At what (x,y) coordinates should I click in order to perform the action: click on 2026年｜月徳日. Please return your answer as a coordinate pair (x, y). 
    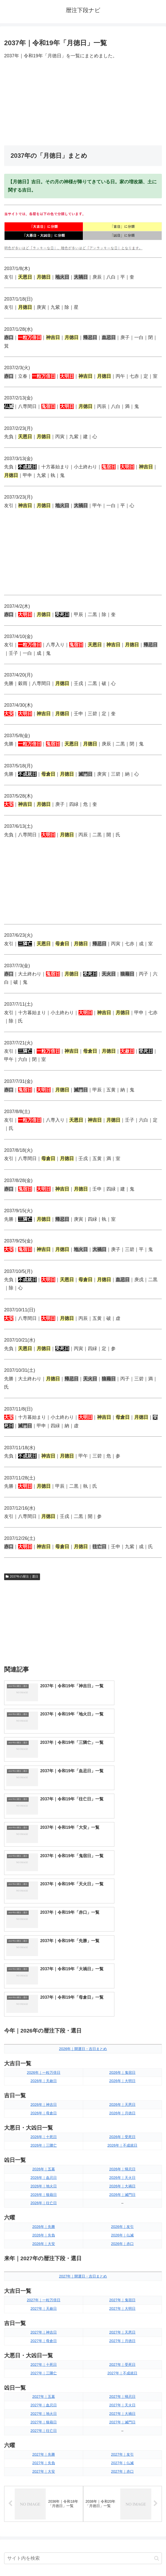
    Looking at the image, I should click on (122, 1943).